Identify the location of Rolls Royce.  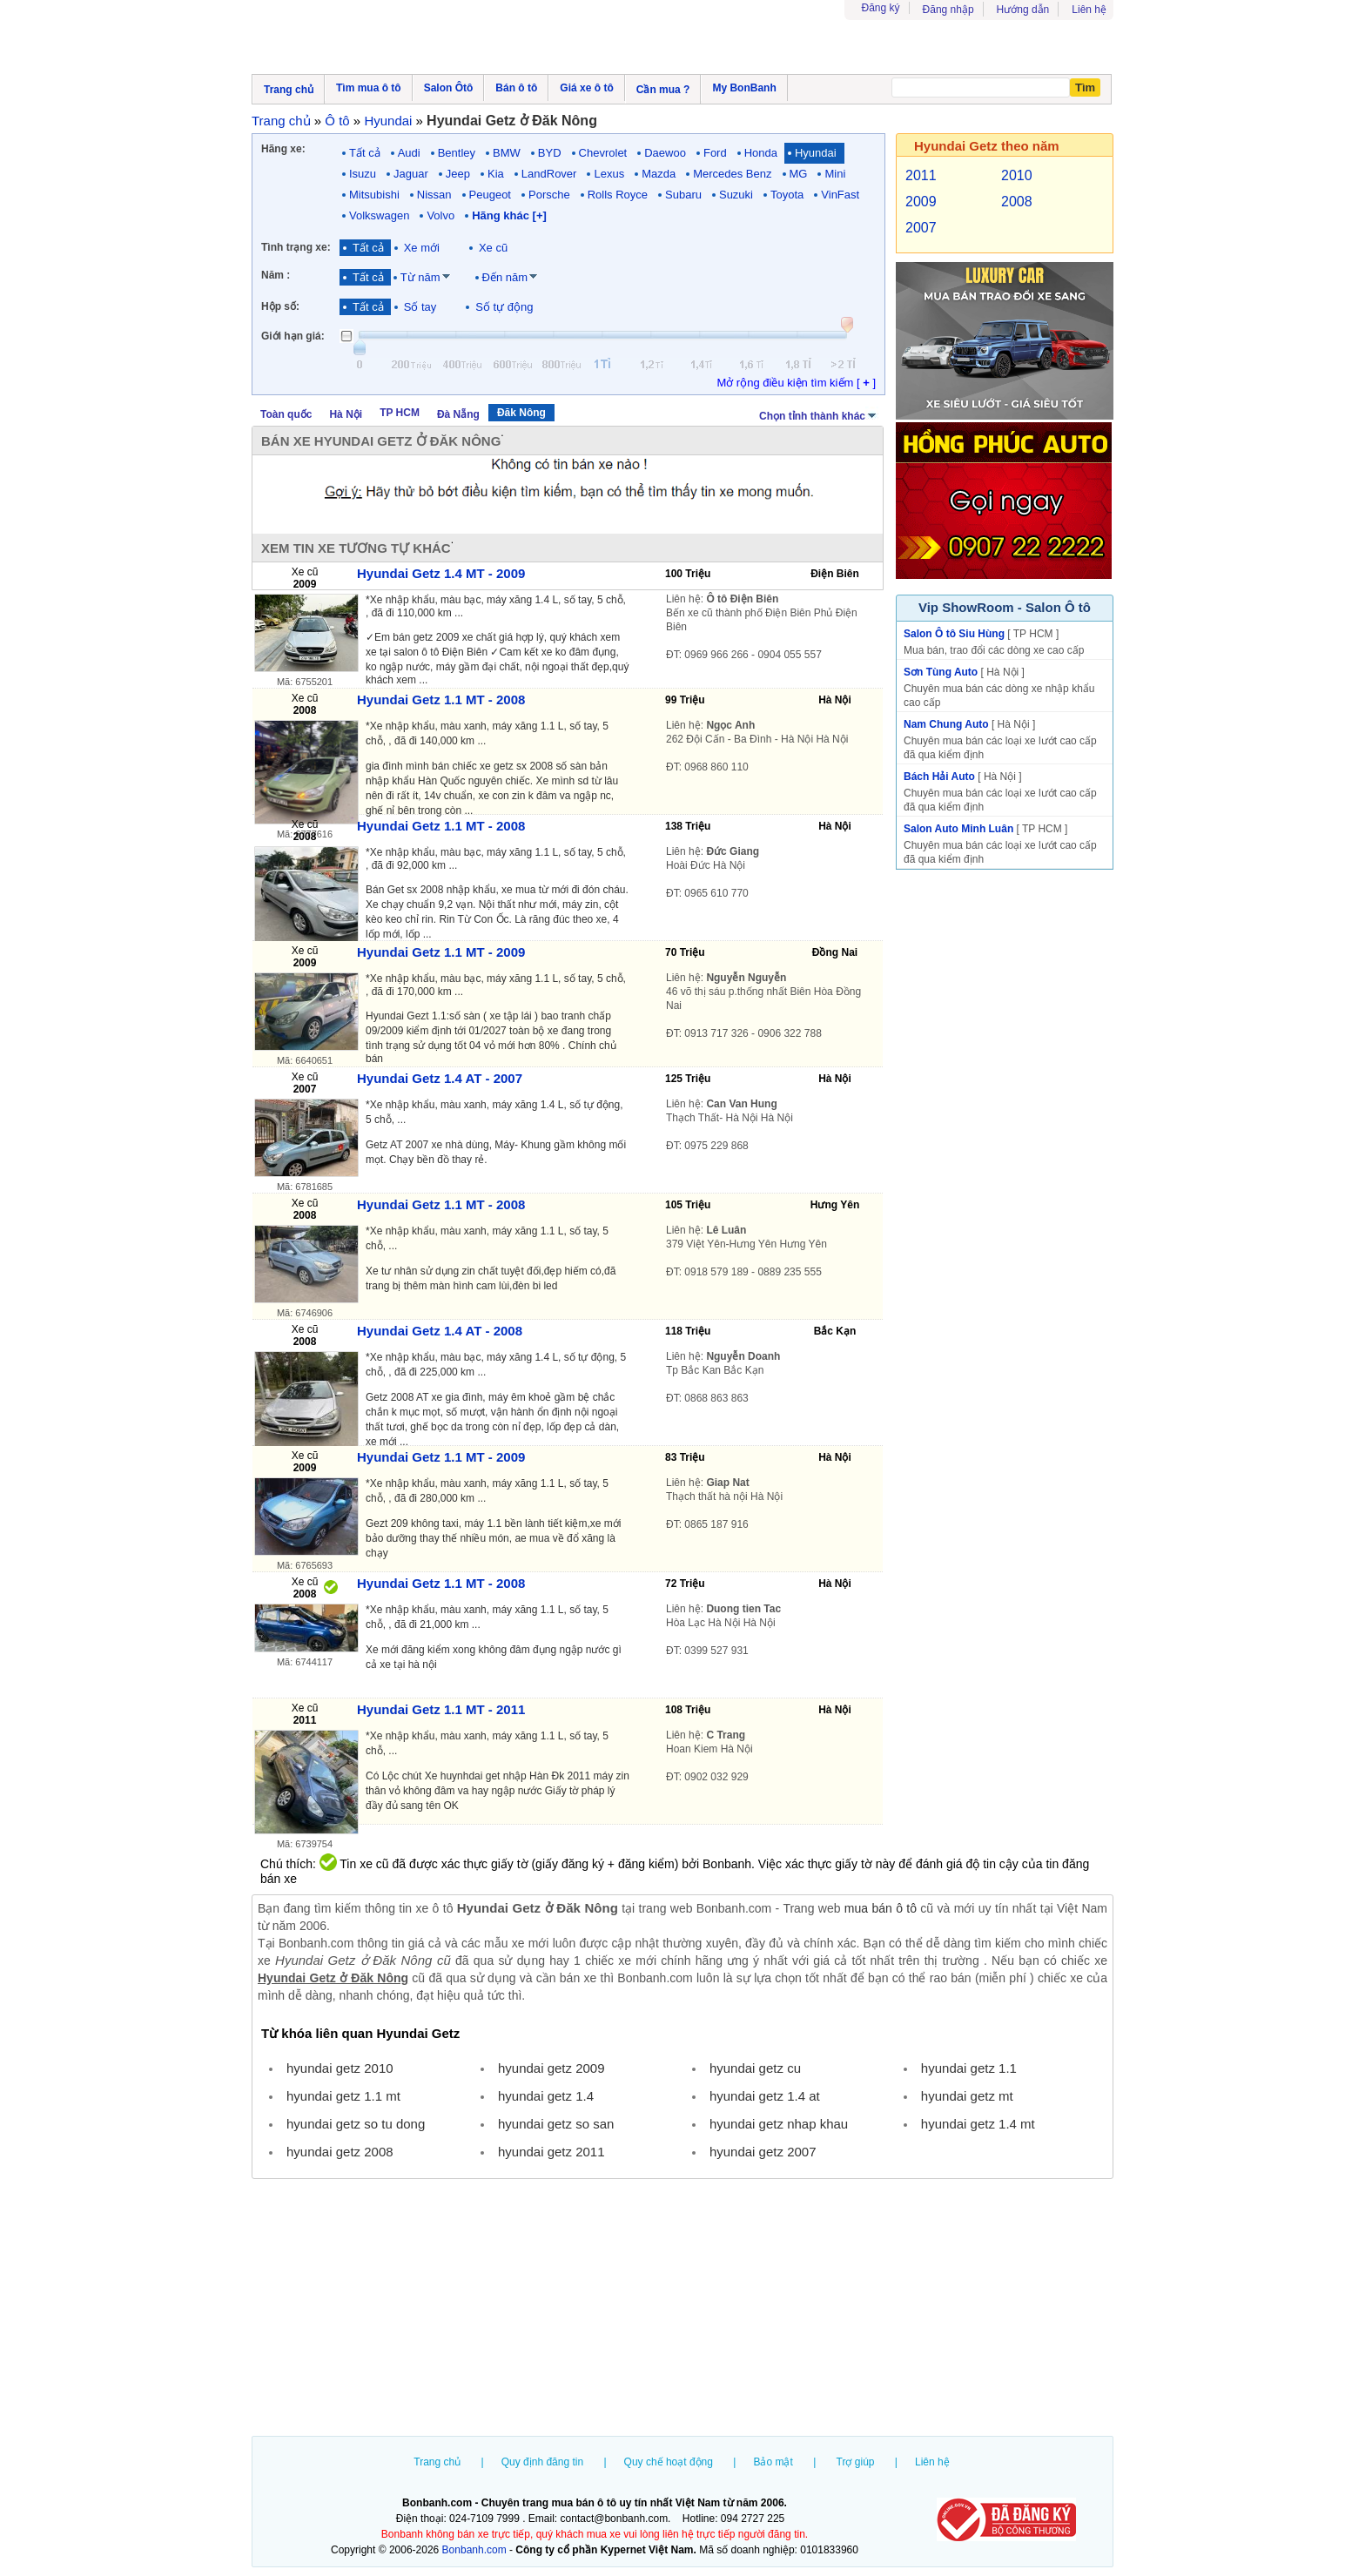
(618, 194).